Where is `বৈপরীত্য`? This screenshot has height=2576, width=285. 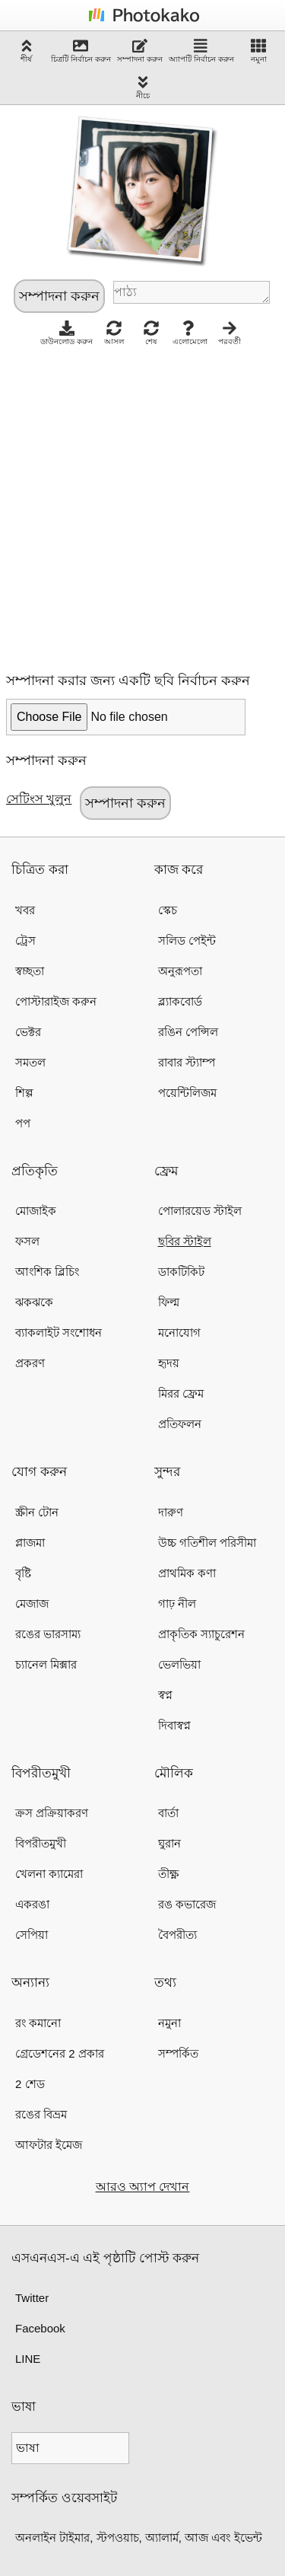
বৈপরীত্য is located at coordinates (177, 1934).